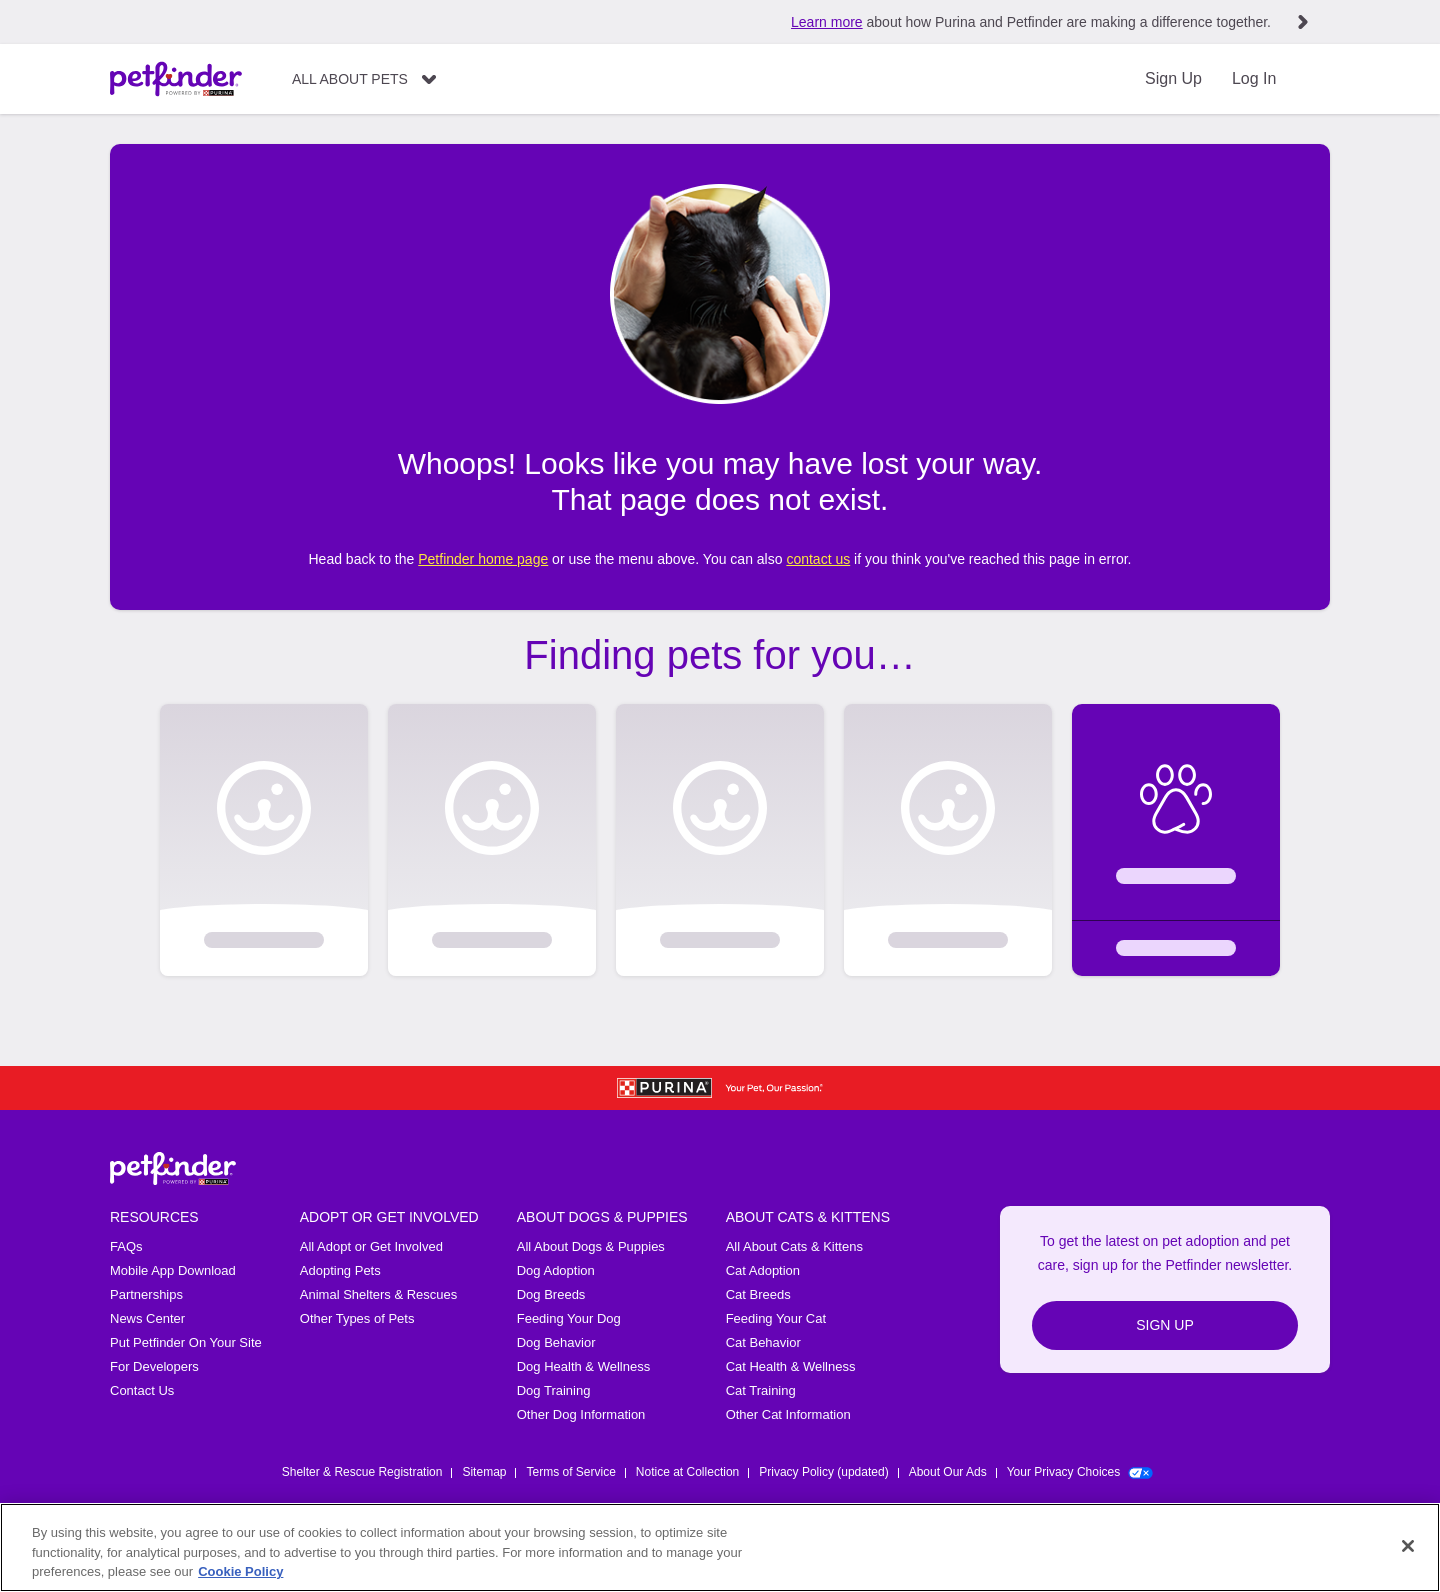 The width and height of the screenshot is (1440, 1592). Describe the element at coordinates (551, 1294) in the screenshot. I see `Dog Breeds` at that location.